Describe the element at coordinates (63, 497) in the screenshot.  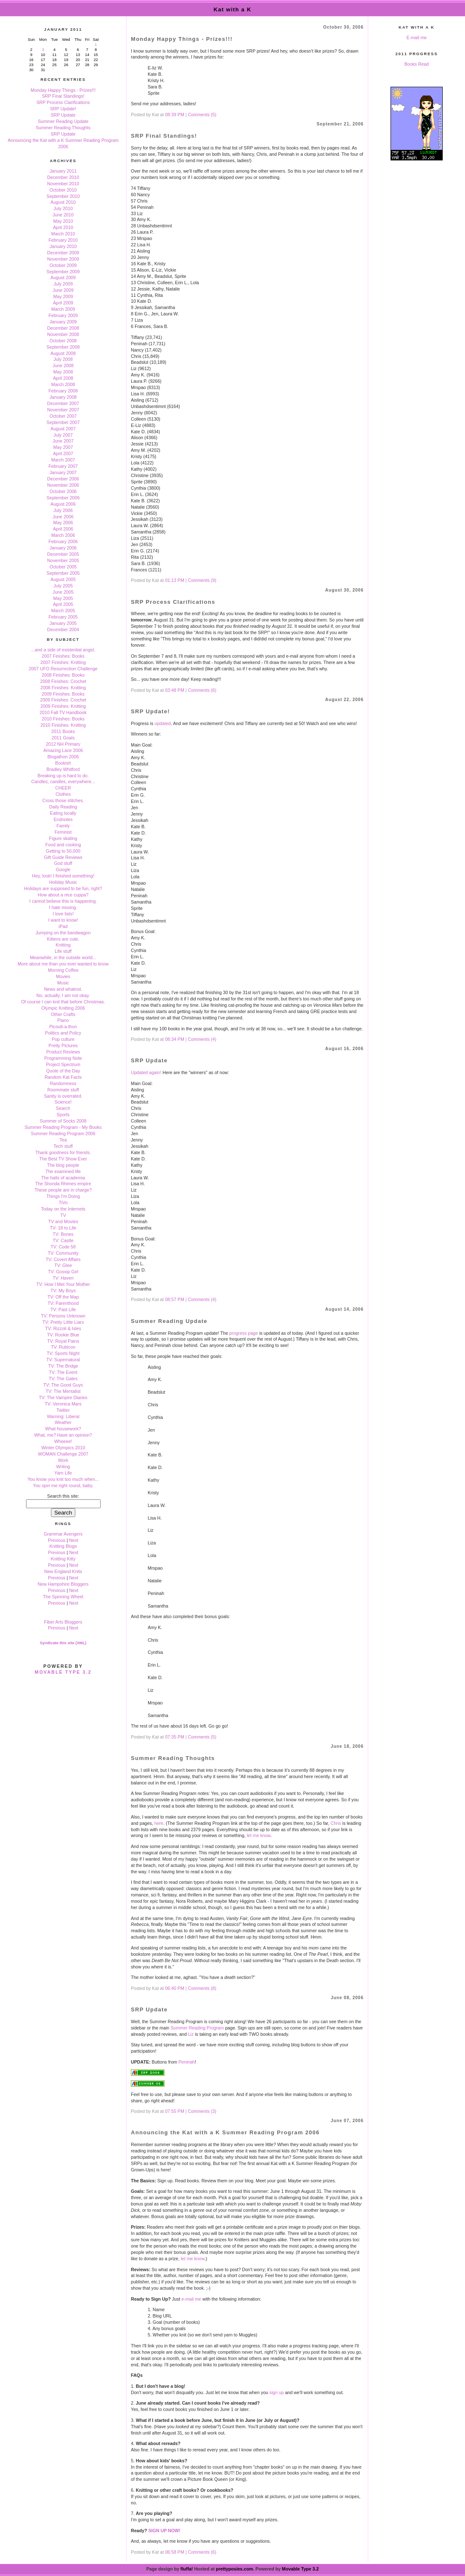
I see `September 2006` at that location.